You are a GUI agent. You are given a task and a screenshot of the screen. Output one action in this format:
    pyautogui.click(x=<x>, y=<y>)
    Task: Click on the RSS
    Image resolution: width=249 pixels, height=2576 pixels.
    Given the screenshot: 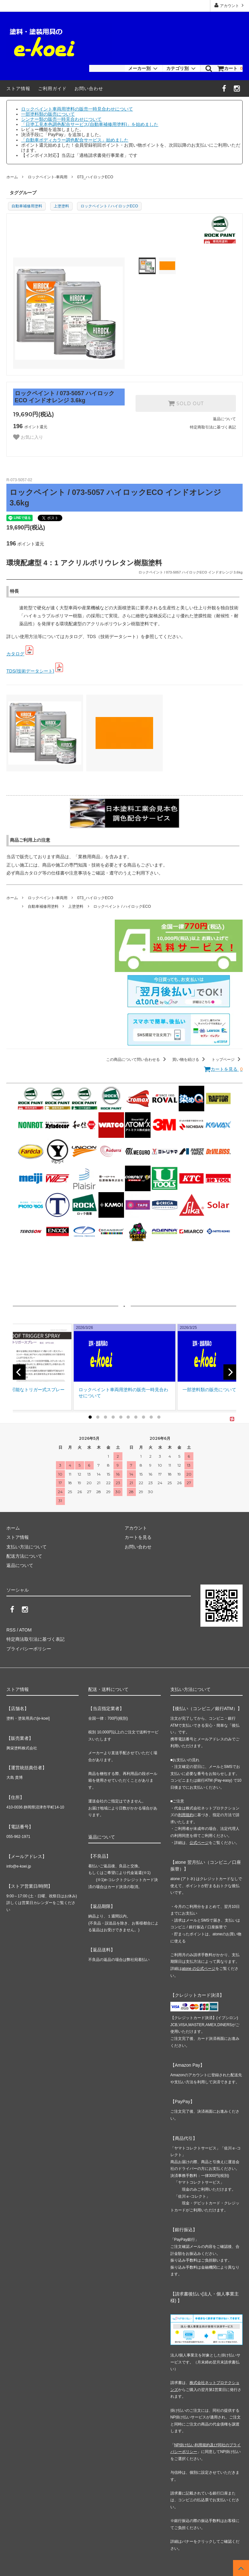 What is the action you would take?
    pyautogui.click(x=11, y=1629)
    